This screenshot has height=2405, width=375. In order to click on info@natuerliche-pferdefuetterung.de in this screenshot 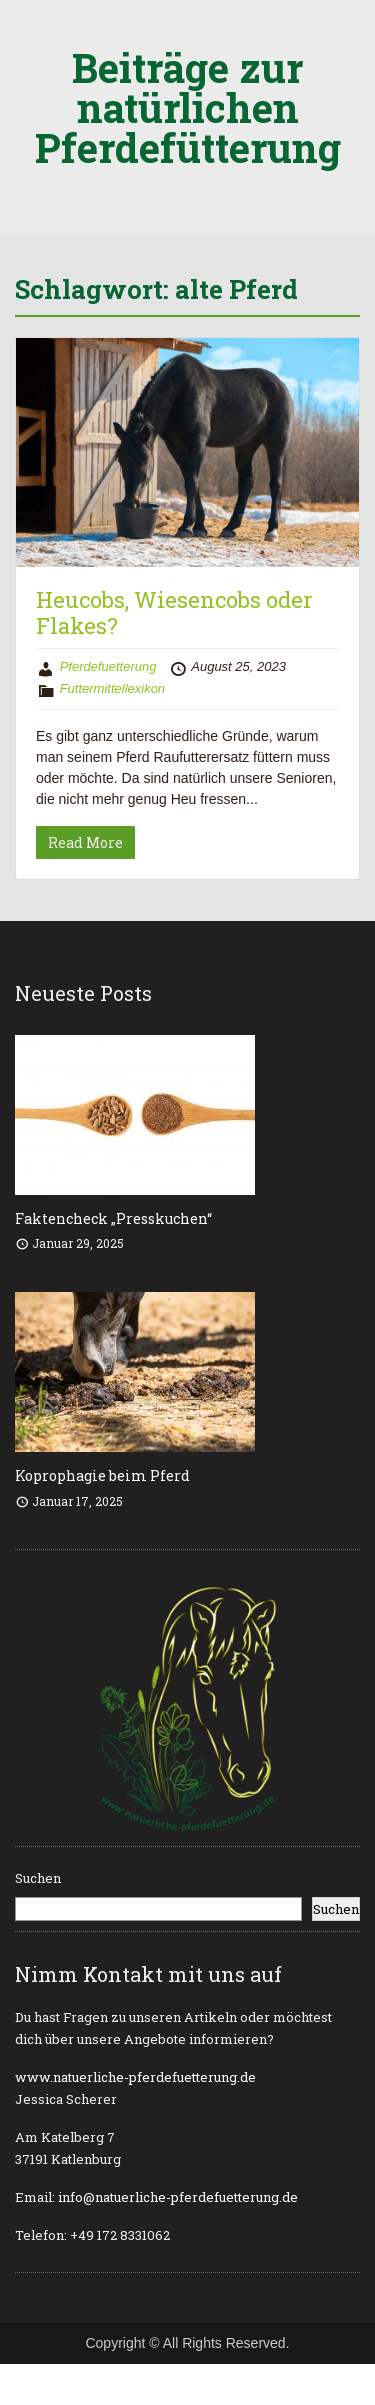, I will do `click(178, 2197)`.